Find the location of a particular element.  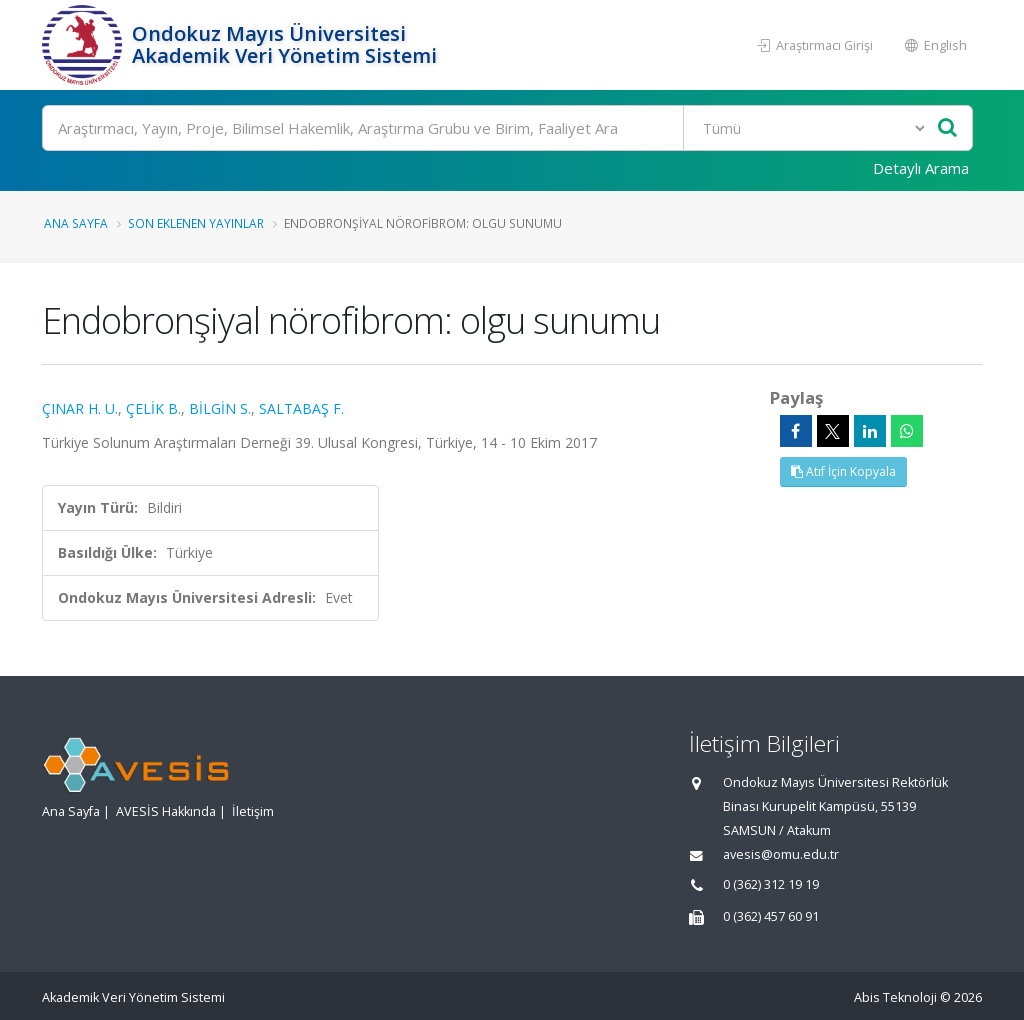

AVESİS Hakkında is located at coordinates (166, 811).